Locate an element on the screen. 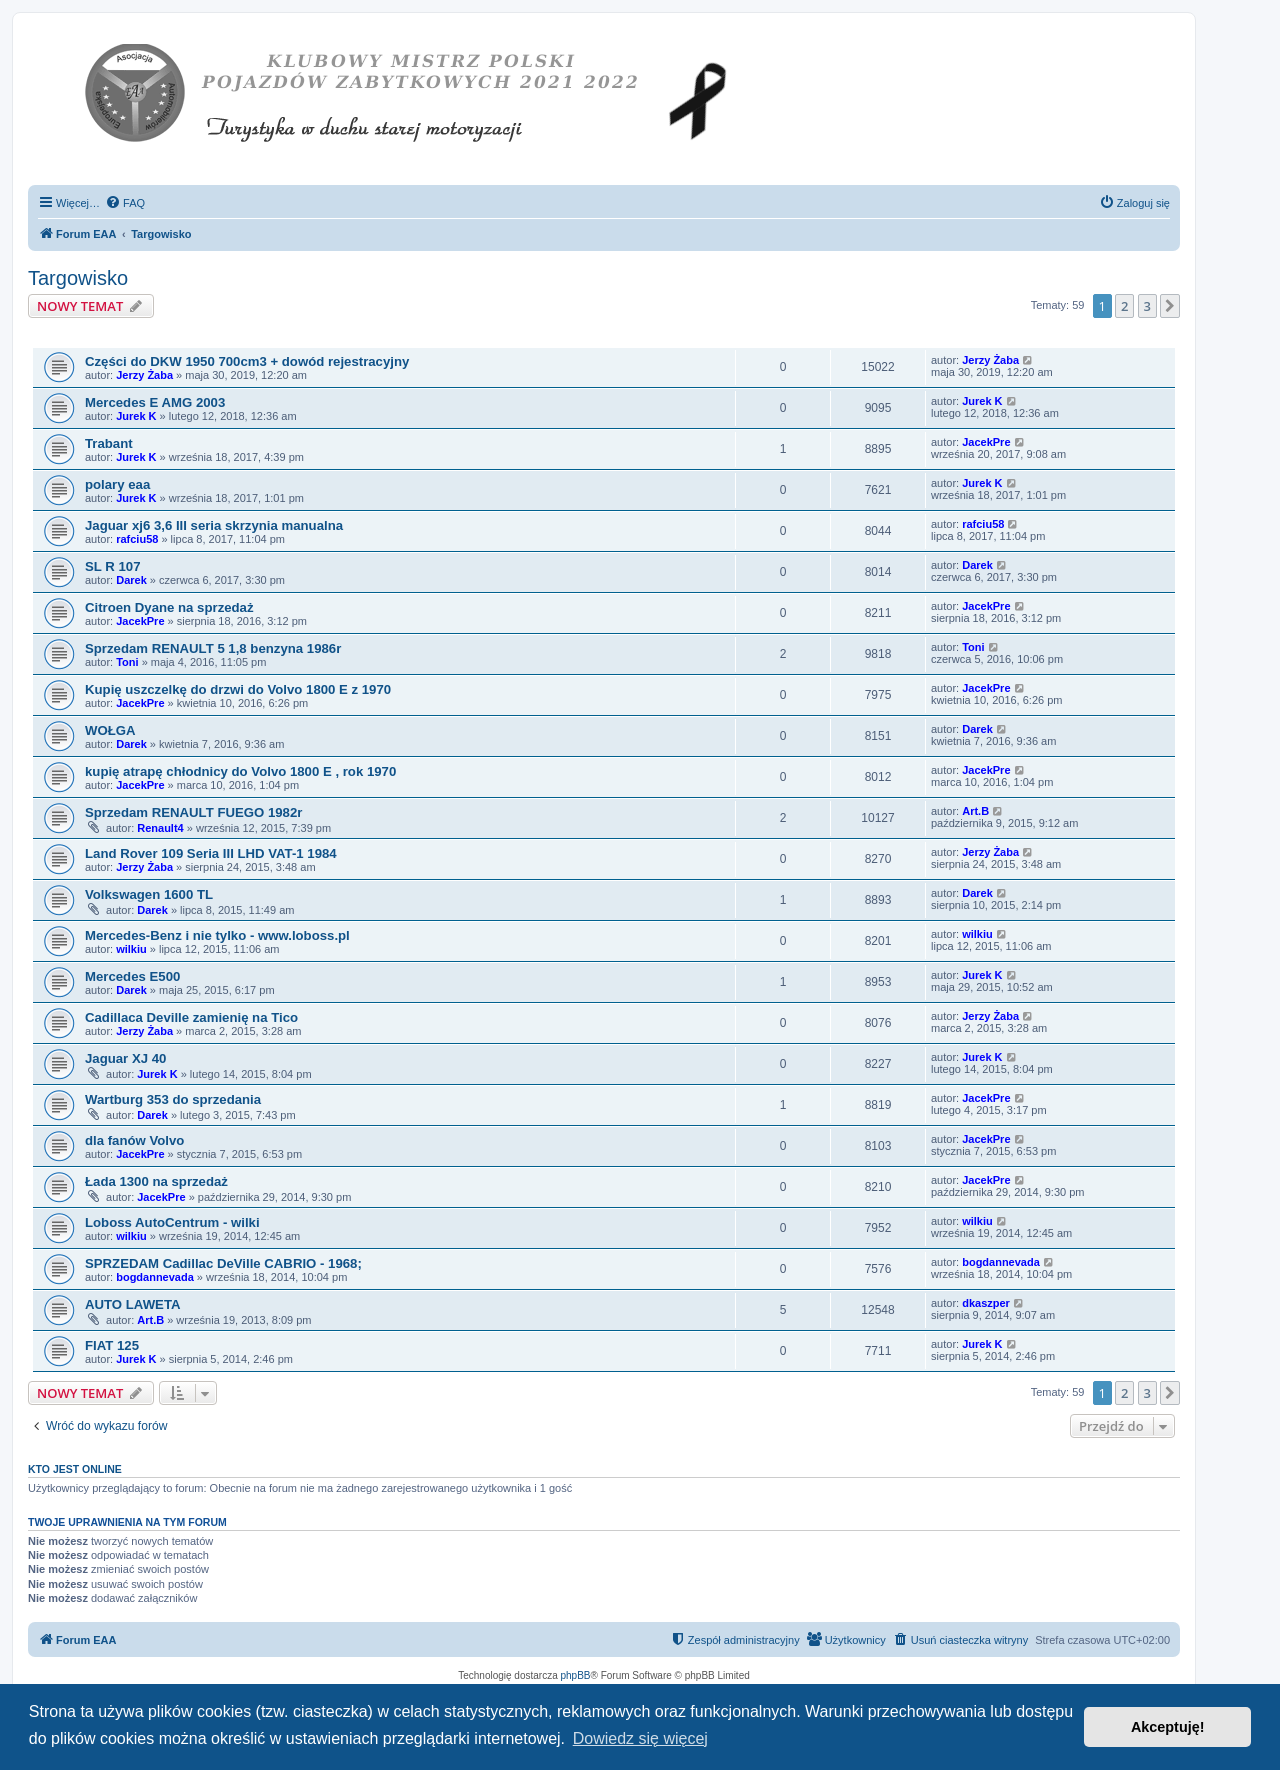 The height and width of the screenshot is (1770, 1280). dkaszper is located at coordinates (986, 1303).